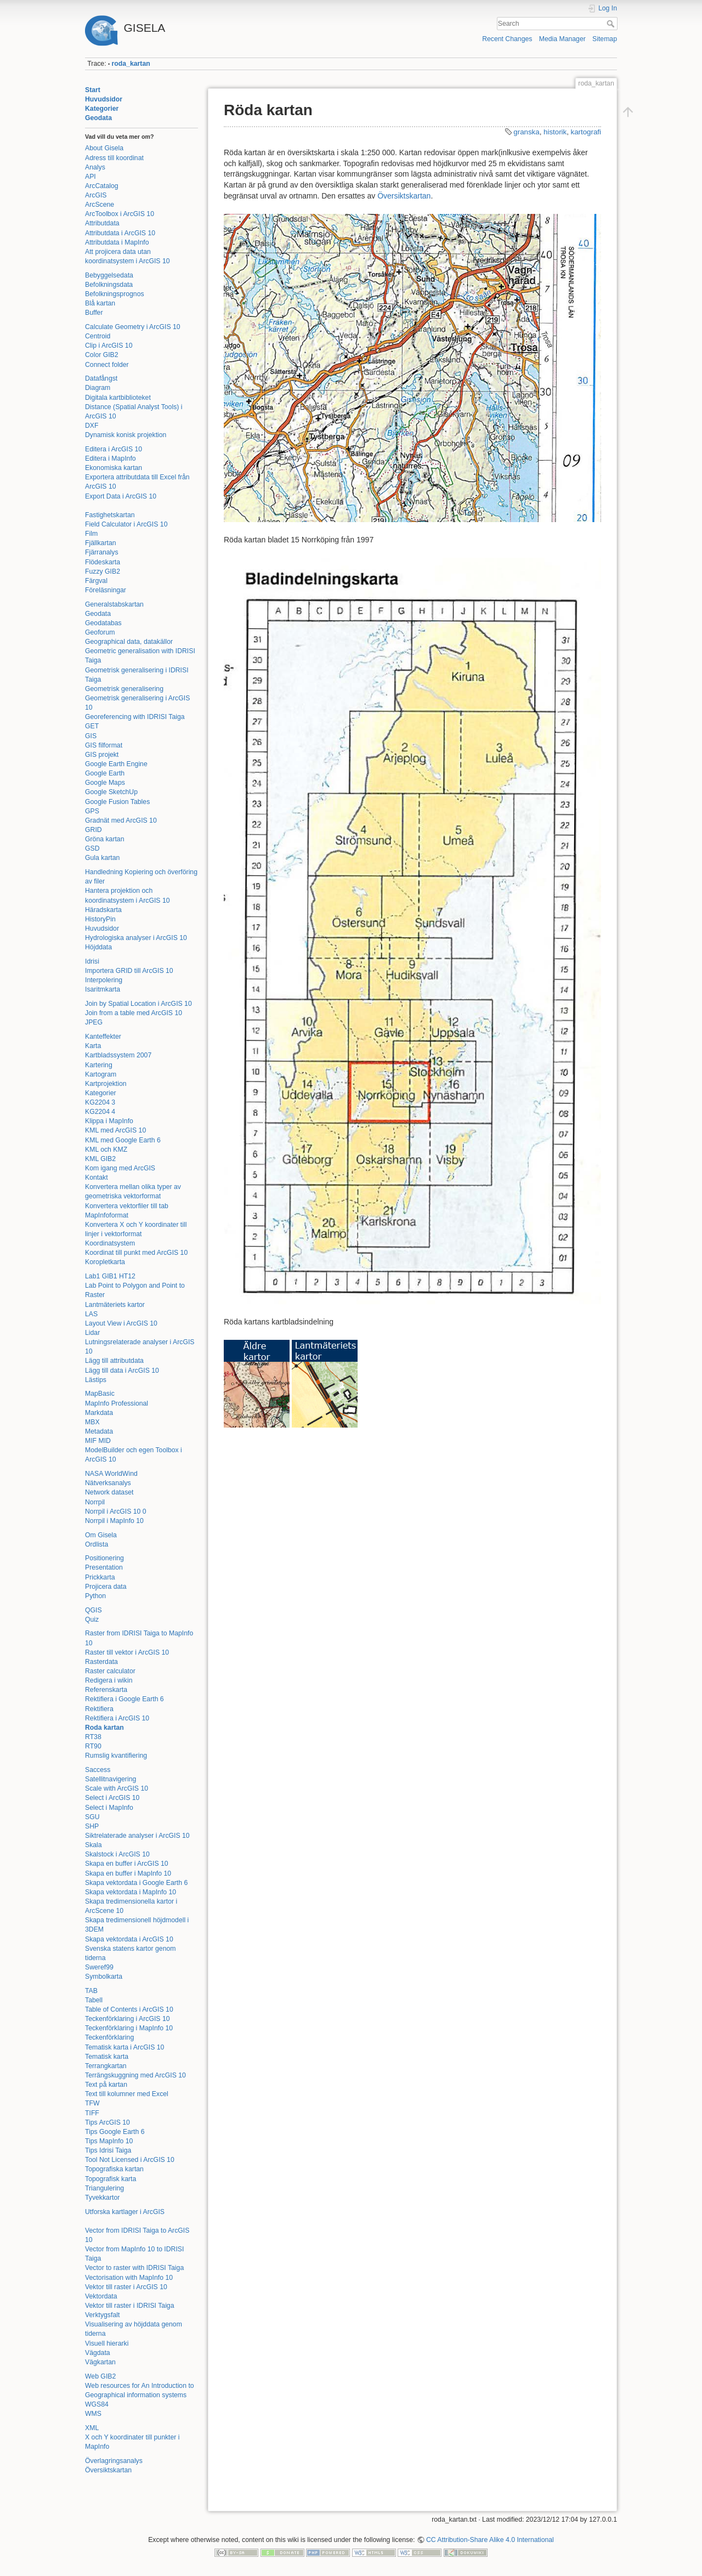 The width and height of the screenshot is (702, 2576). I want to click on Karta, so click(93, 1046).